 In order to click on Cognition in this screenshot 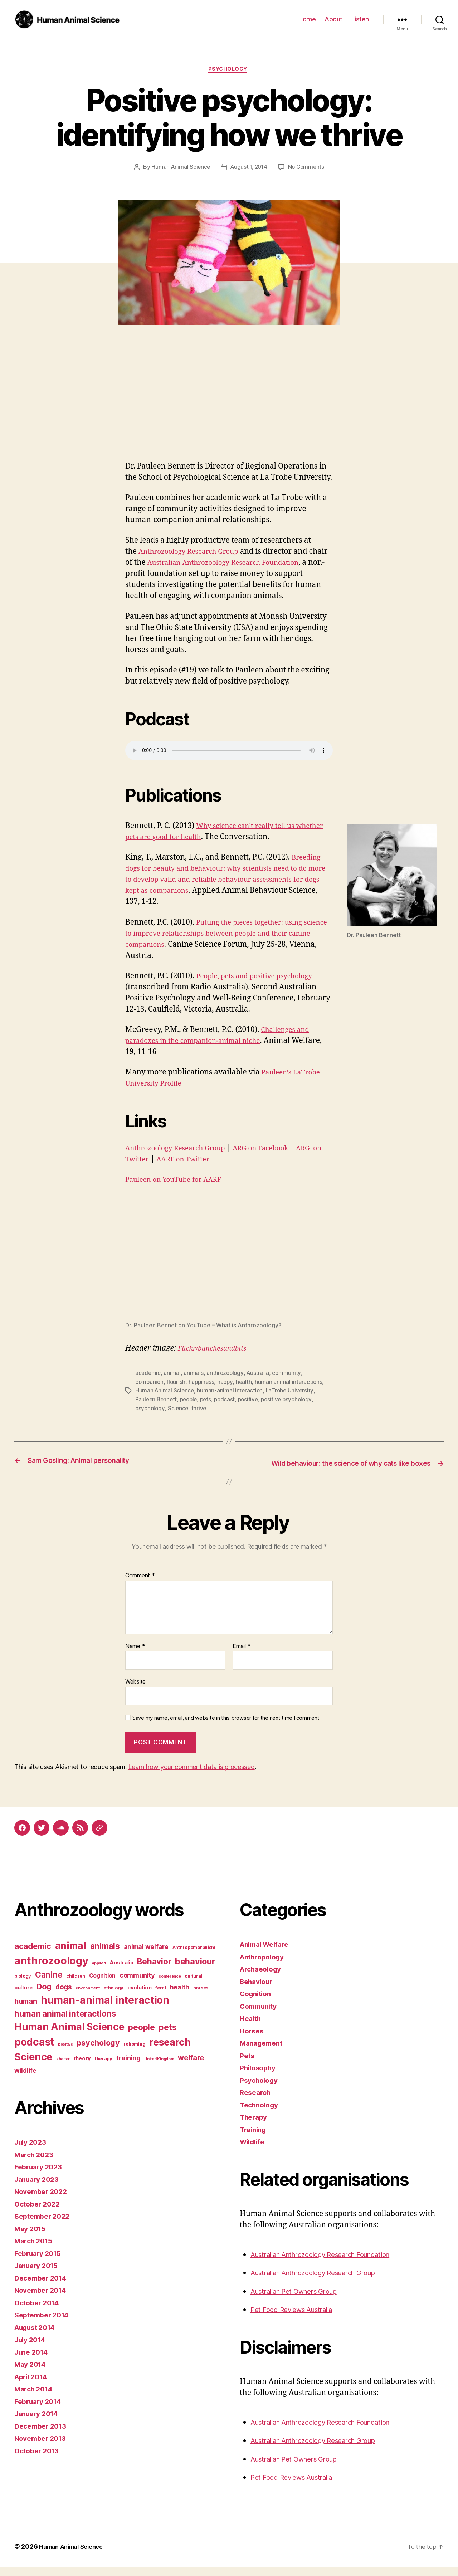, I will do `click(257, 2002)`.